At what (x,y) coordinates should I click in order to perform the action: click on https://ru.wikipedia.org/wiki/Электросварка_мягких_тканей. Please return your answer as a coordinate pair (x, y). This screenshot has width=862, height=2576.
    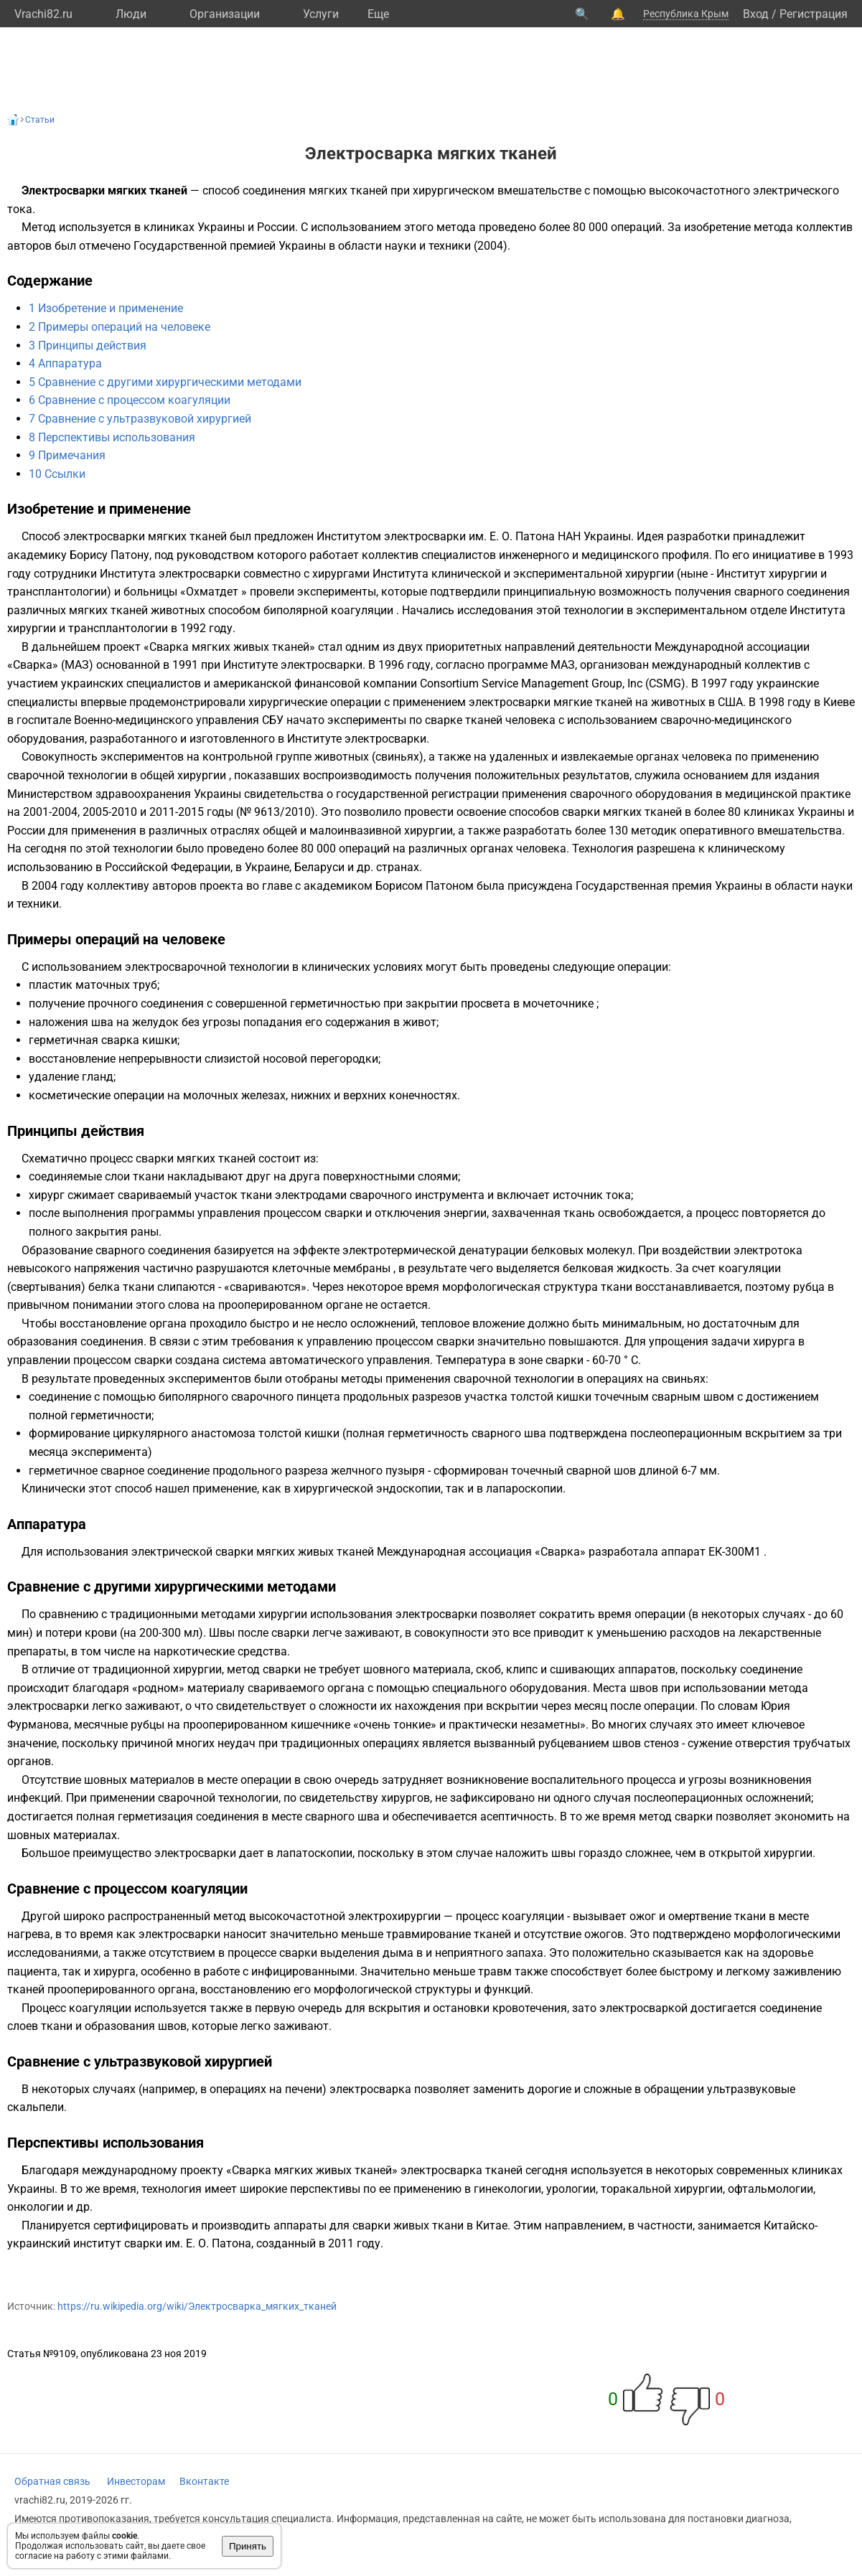
    Looking at the image, I should click on (197, 2306).